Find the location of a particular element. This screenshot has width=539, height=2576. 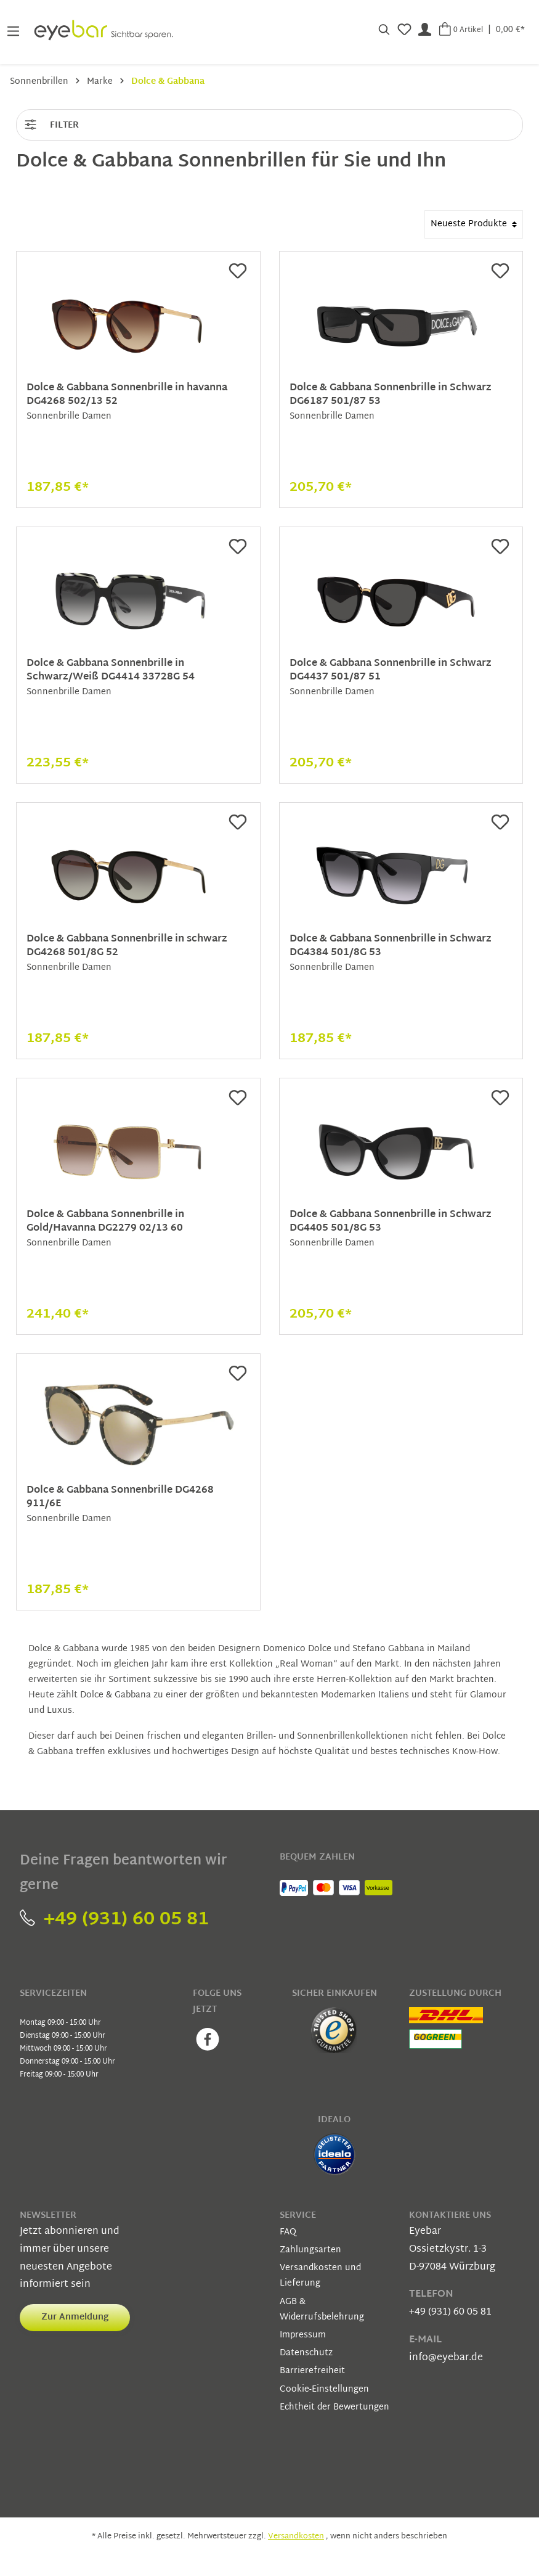

Datenschutz is located at coordinates (306, 2353).